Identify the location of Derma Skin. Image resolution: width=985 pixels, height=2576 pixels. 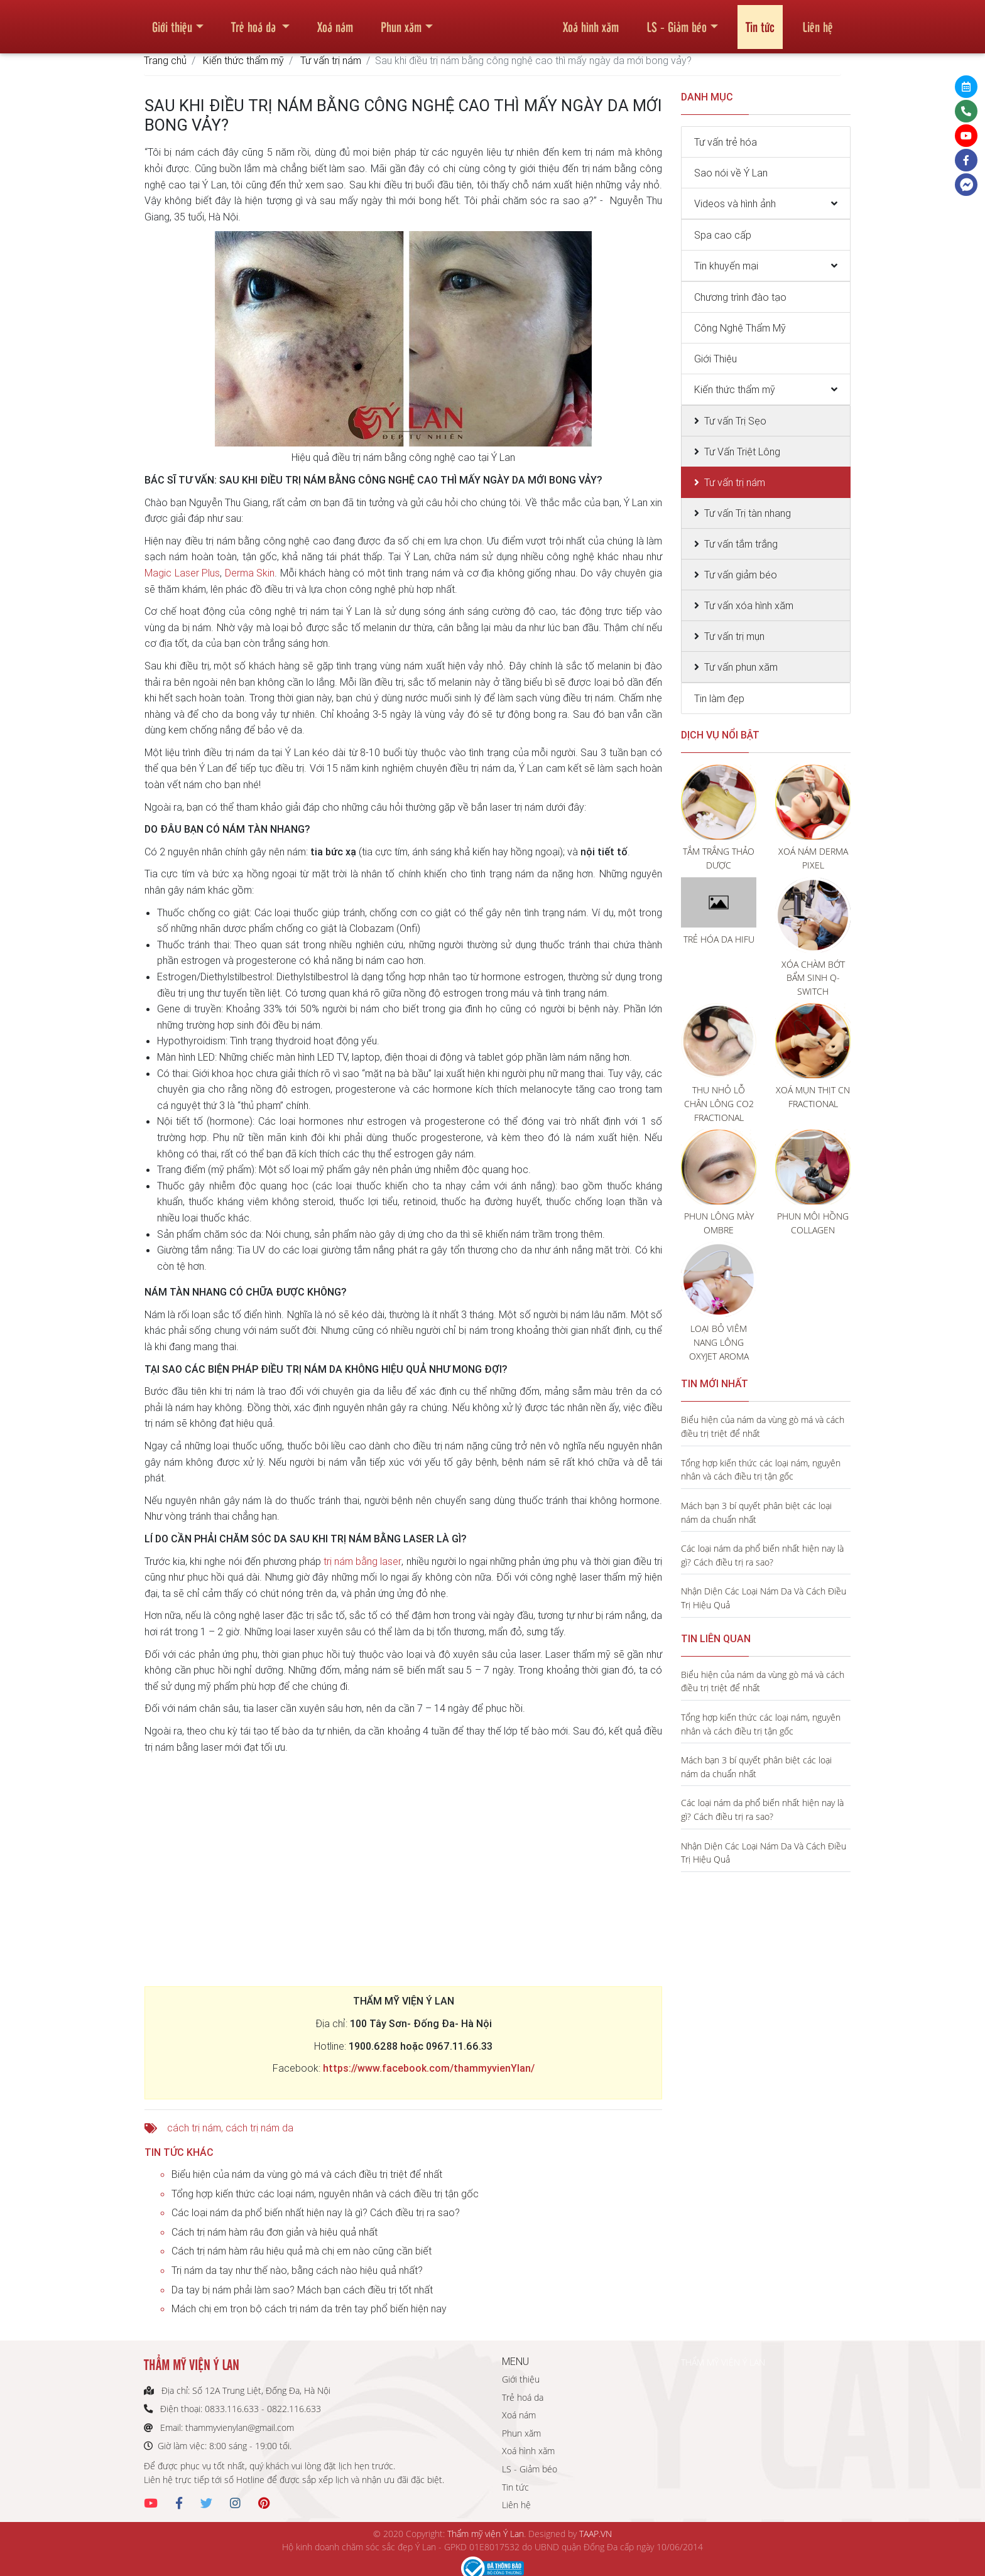
(250, 572).